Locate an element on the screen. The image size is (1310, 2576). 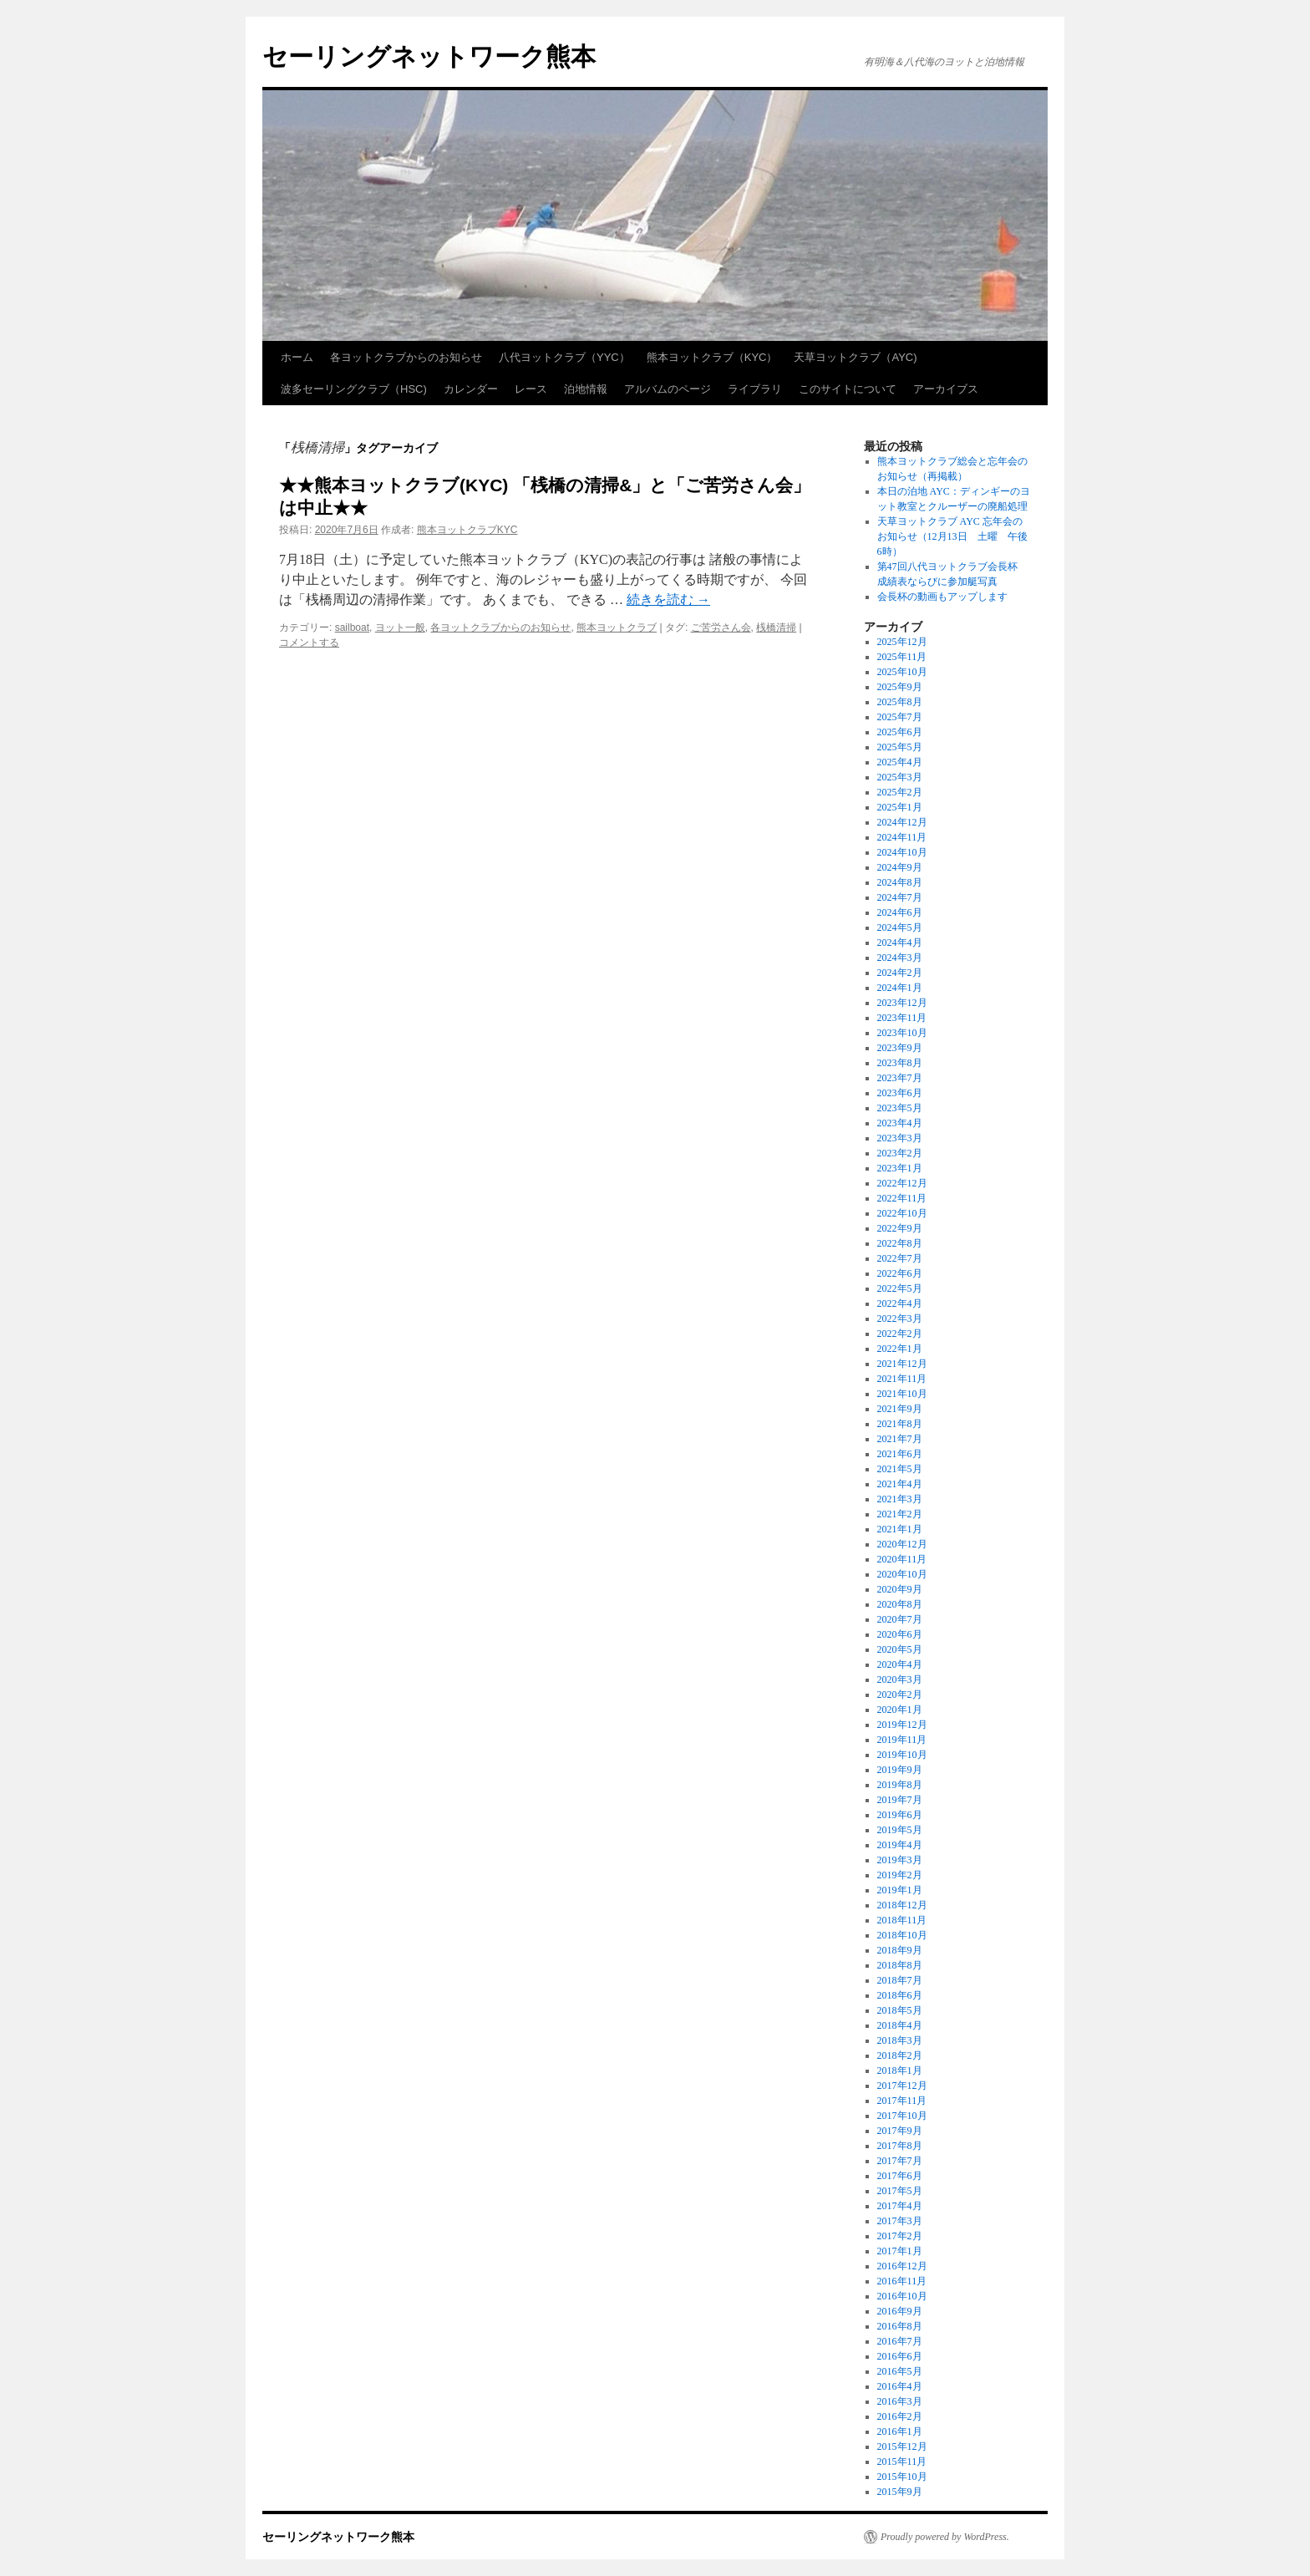
2024年7月 is located at coordinates (899, 897).